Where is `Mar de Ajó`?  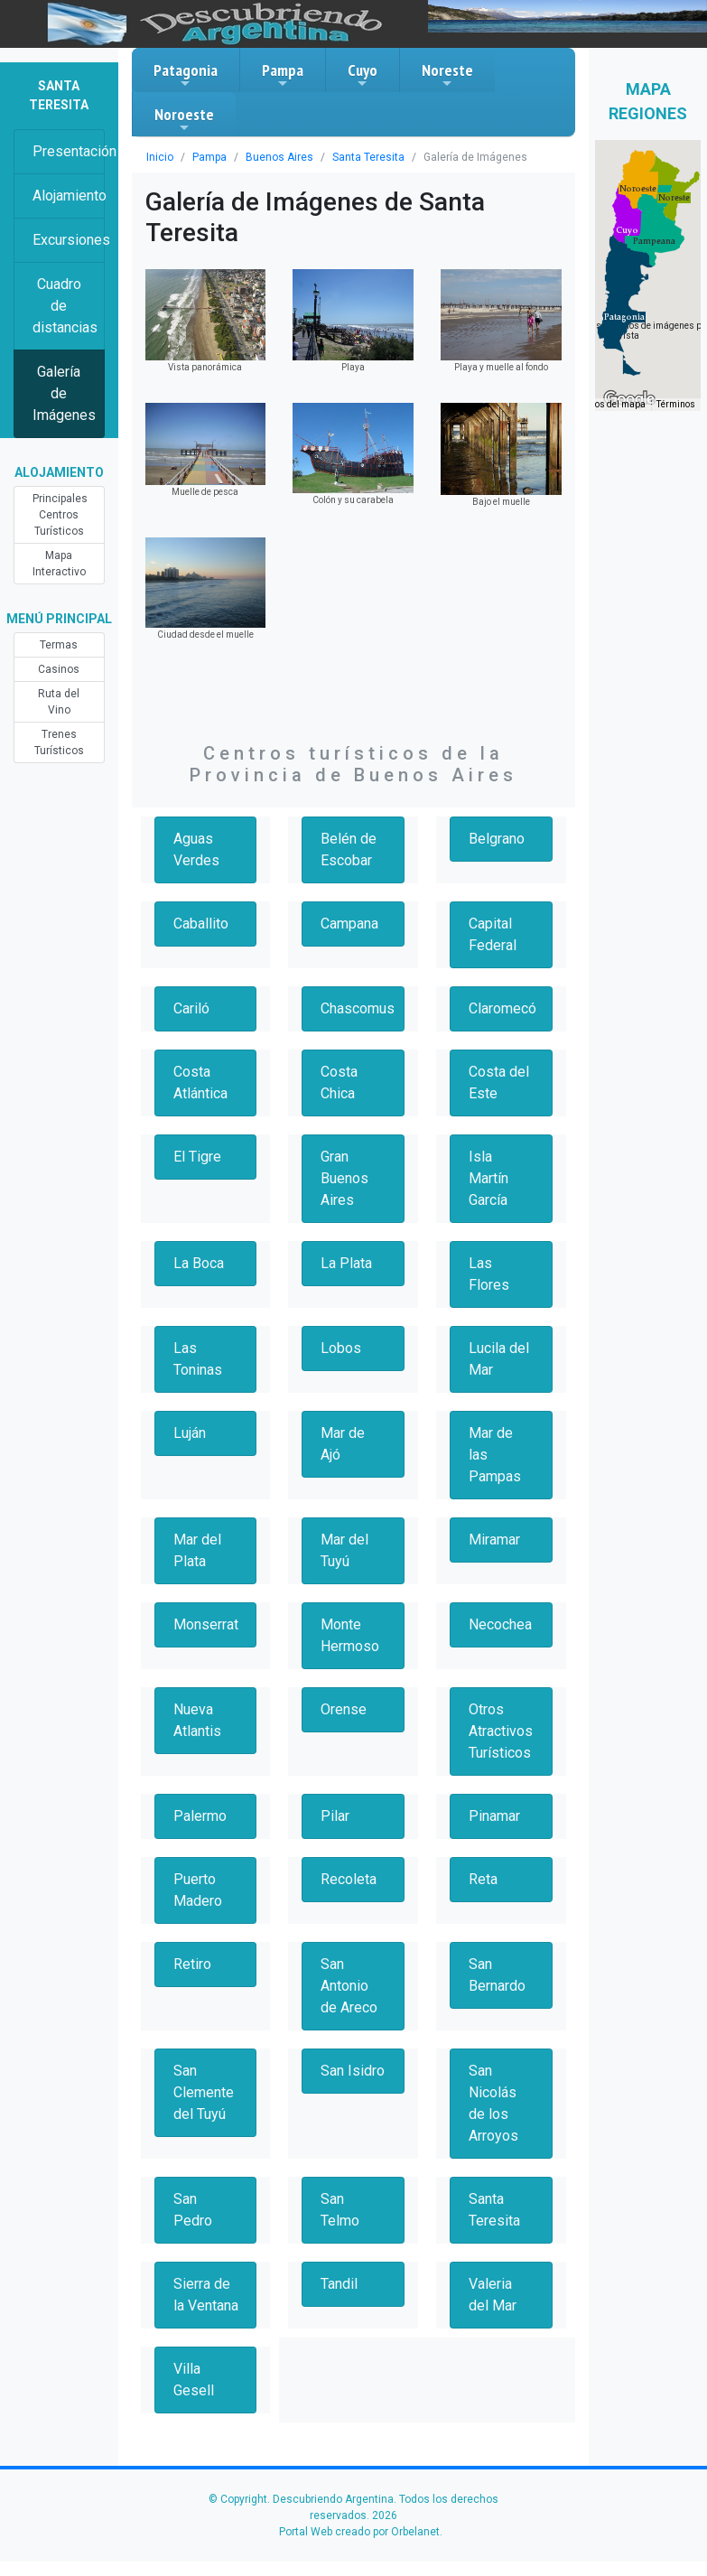
Mar de Ajó is located at coordinates (343, 1443).